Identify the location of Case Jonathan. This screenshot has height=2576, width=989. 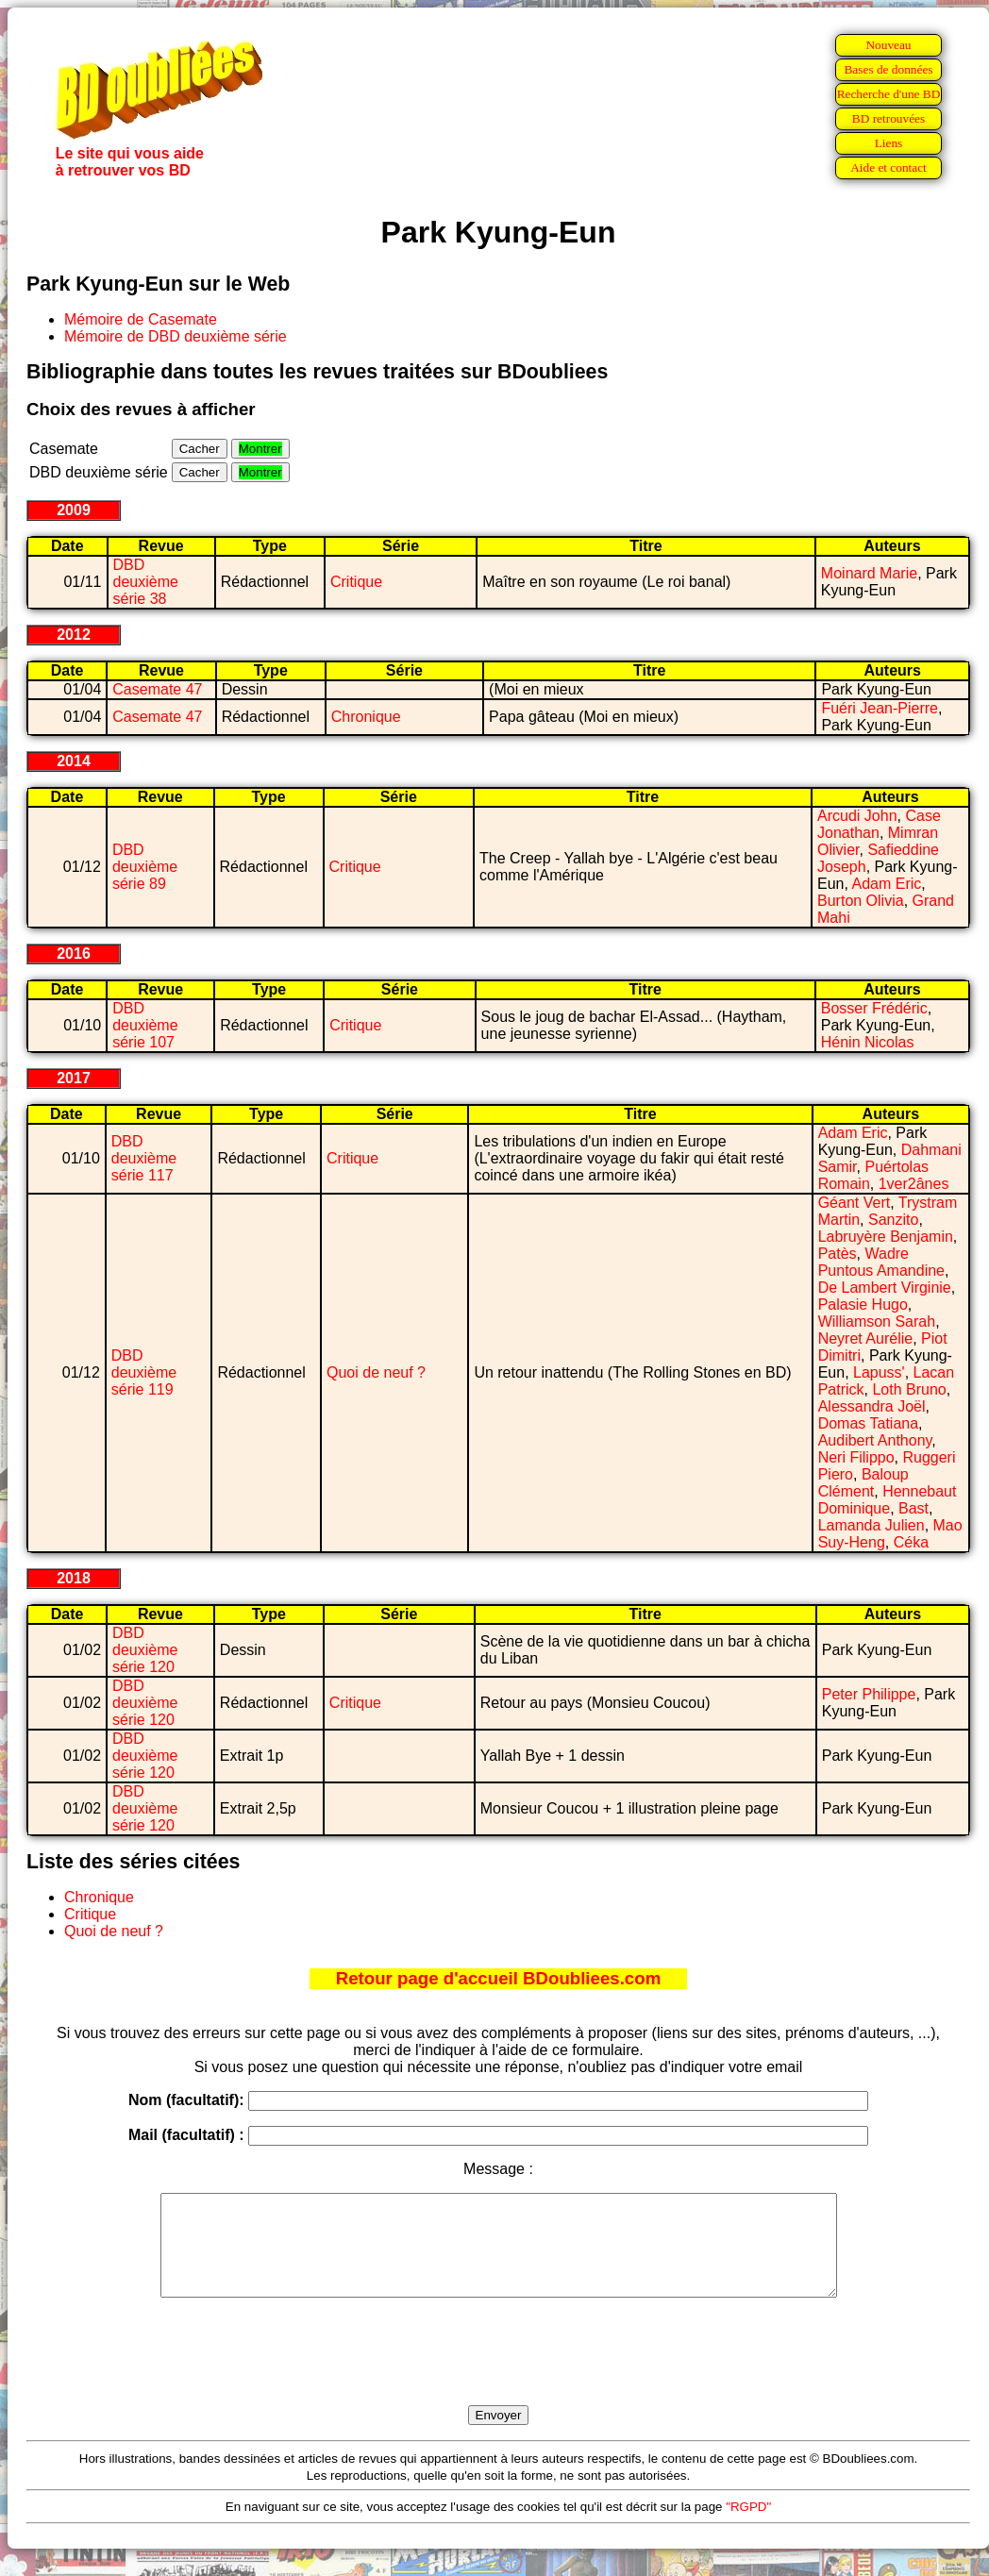
(879, 824).